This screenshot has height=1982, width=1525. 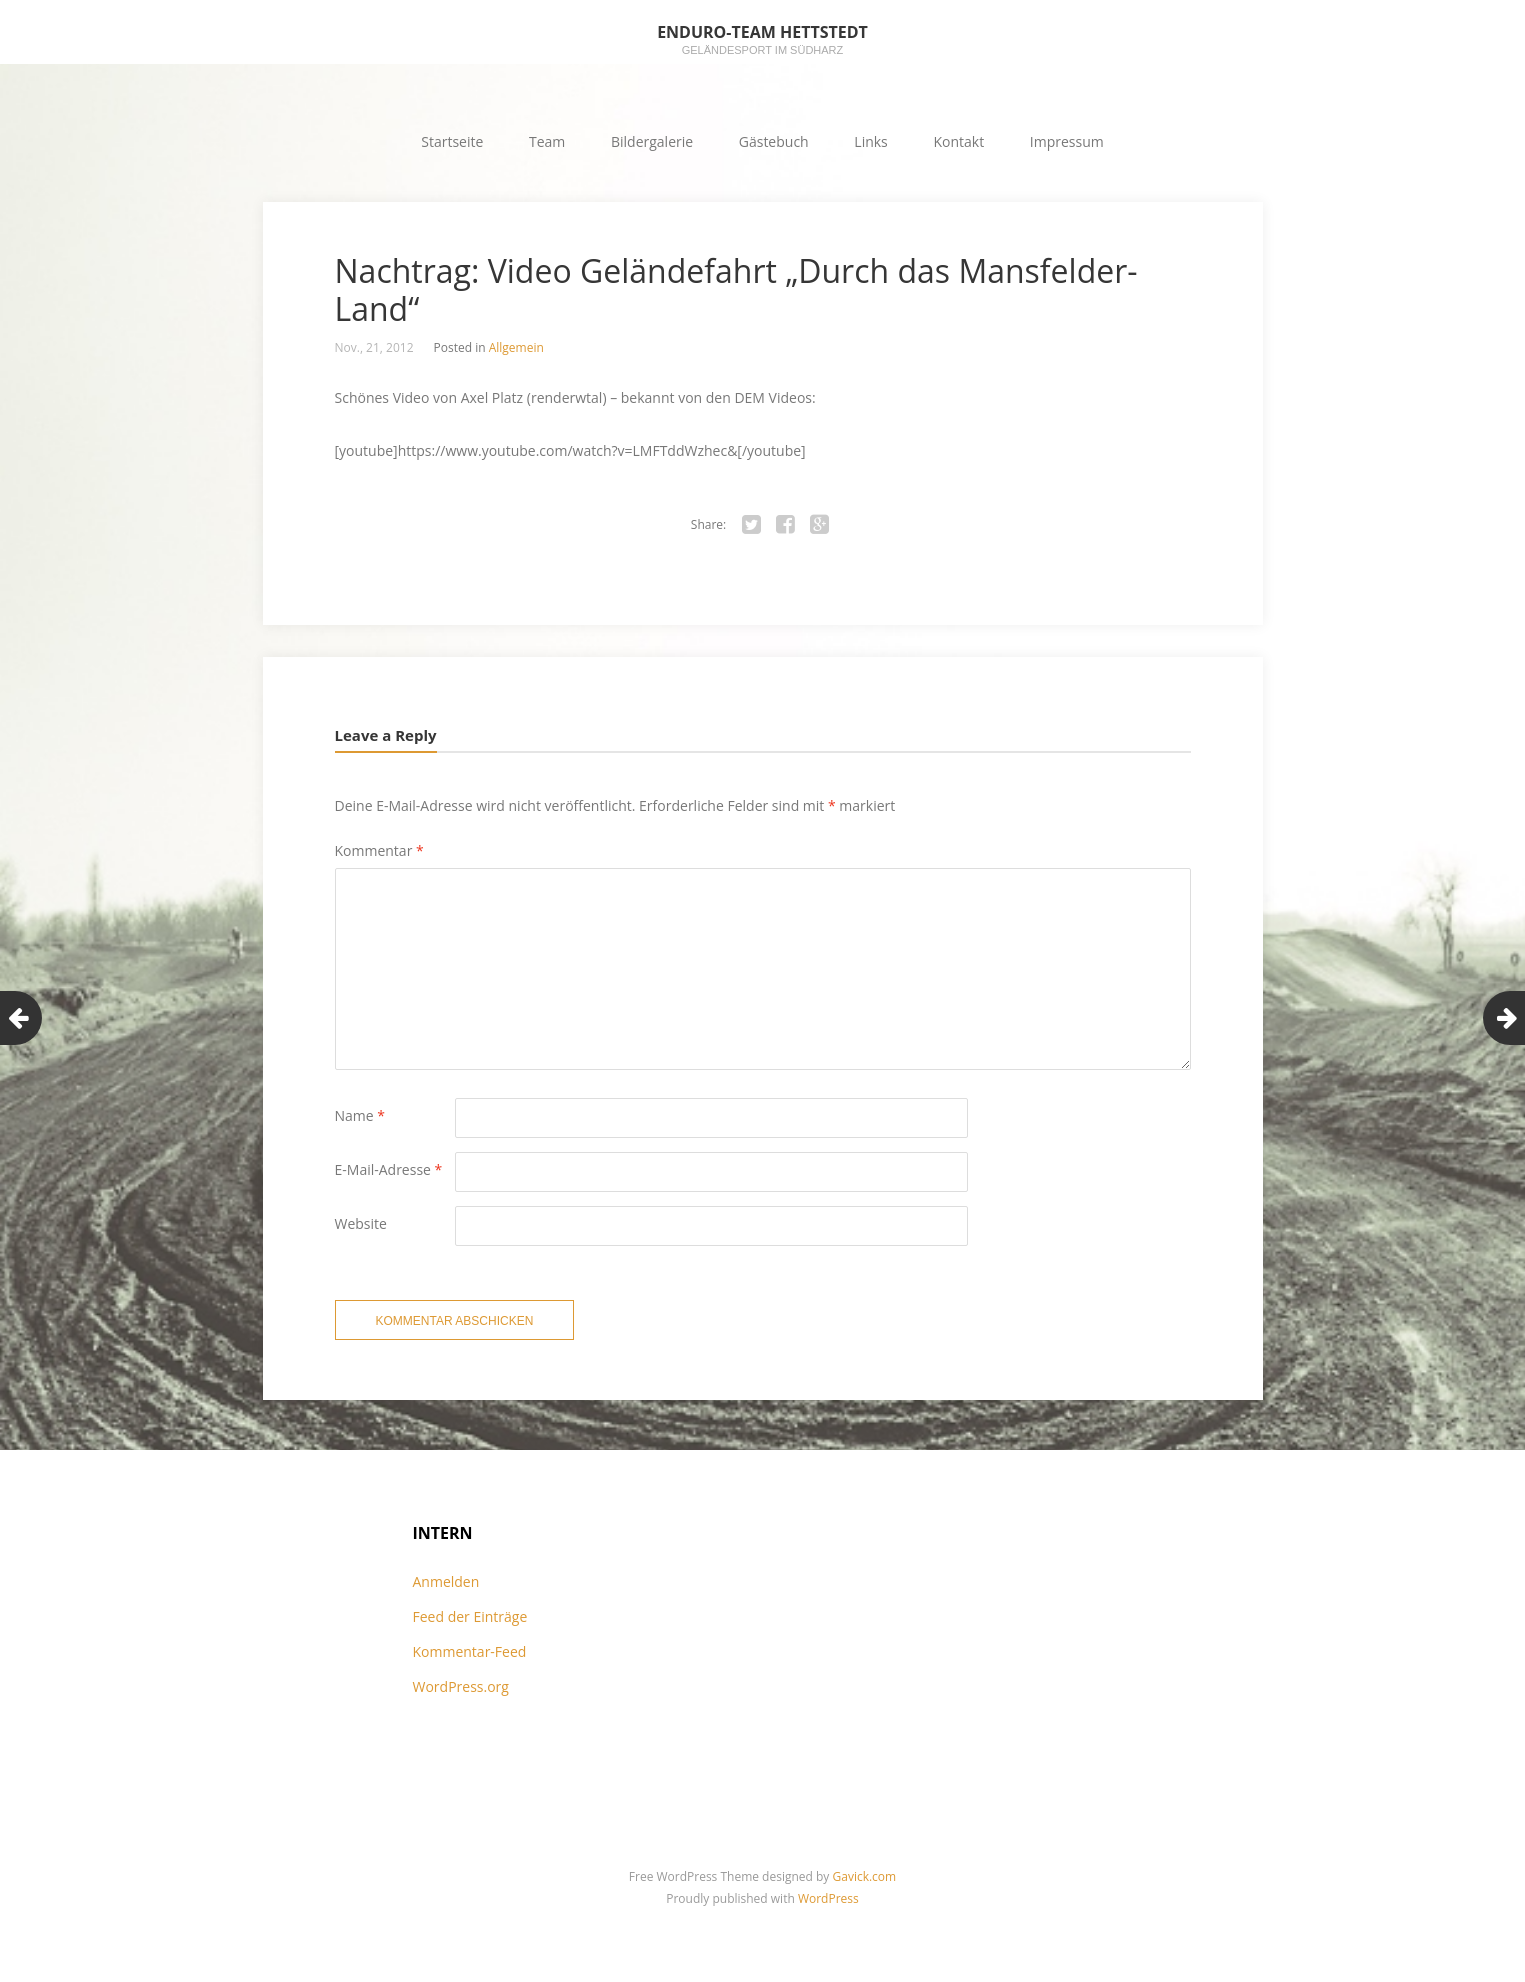 What do you see at coordinates (516, 347) in the screenshot?
I see `Allgemein` at bounding box center [516, 347].